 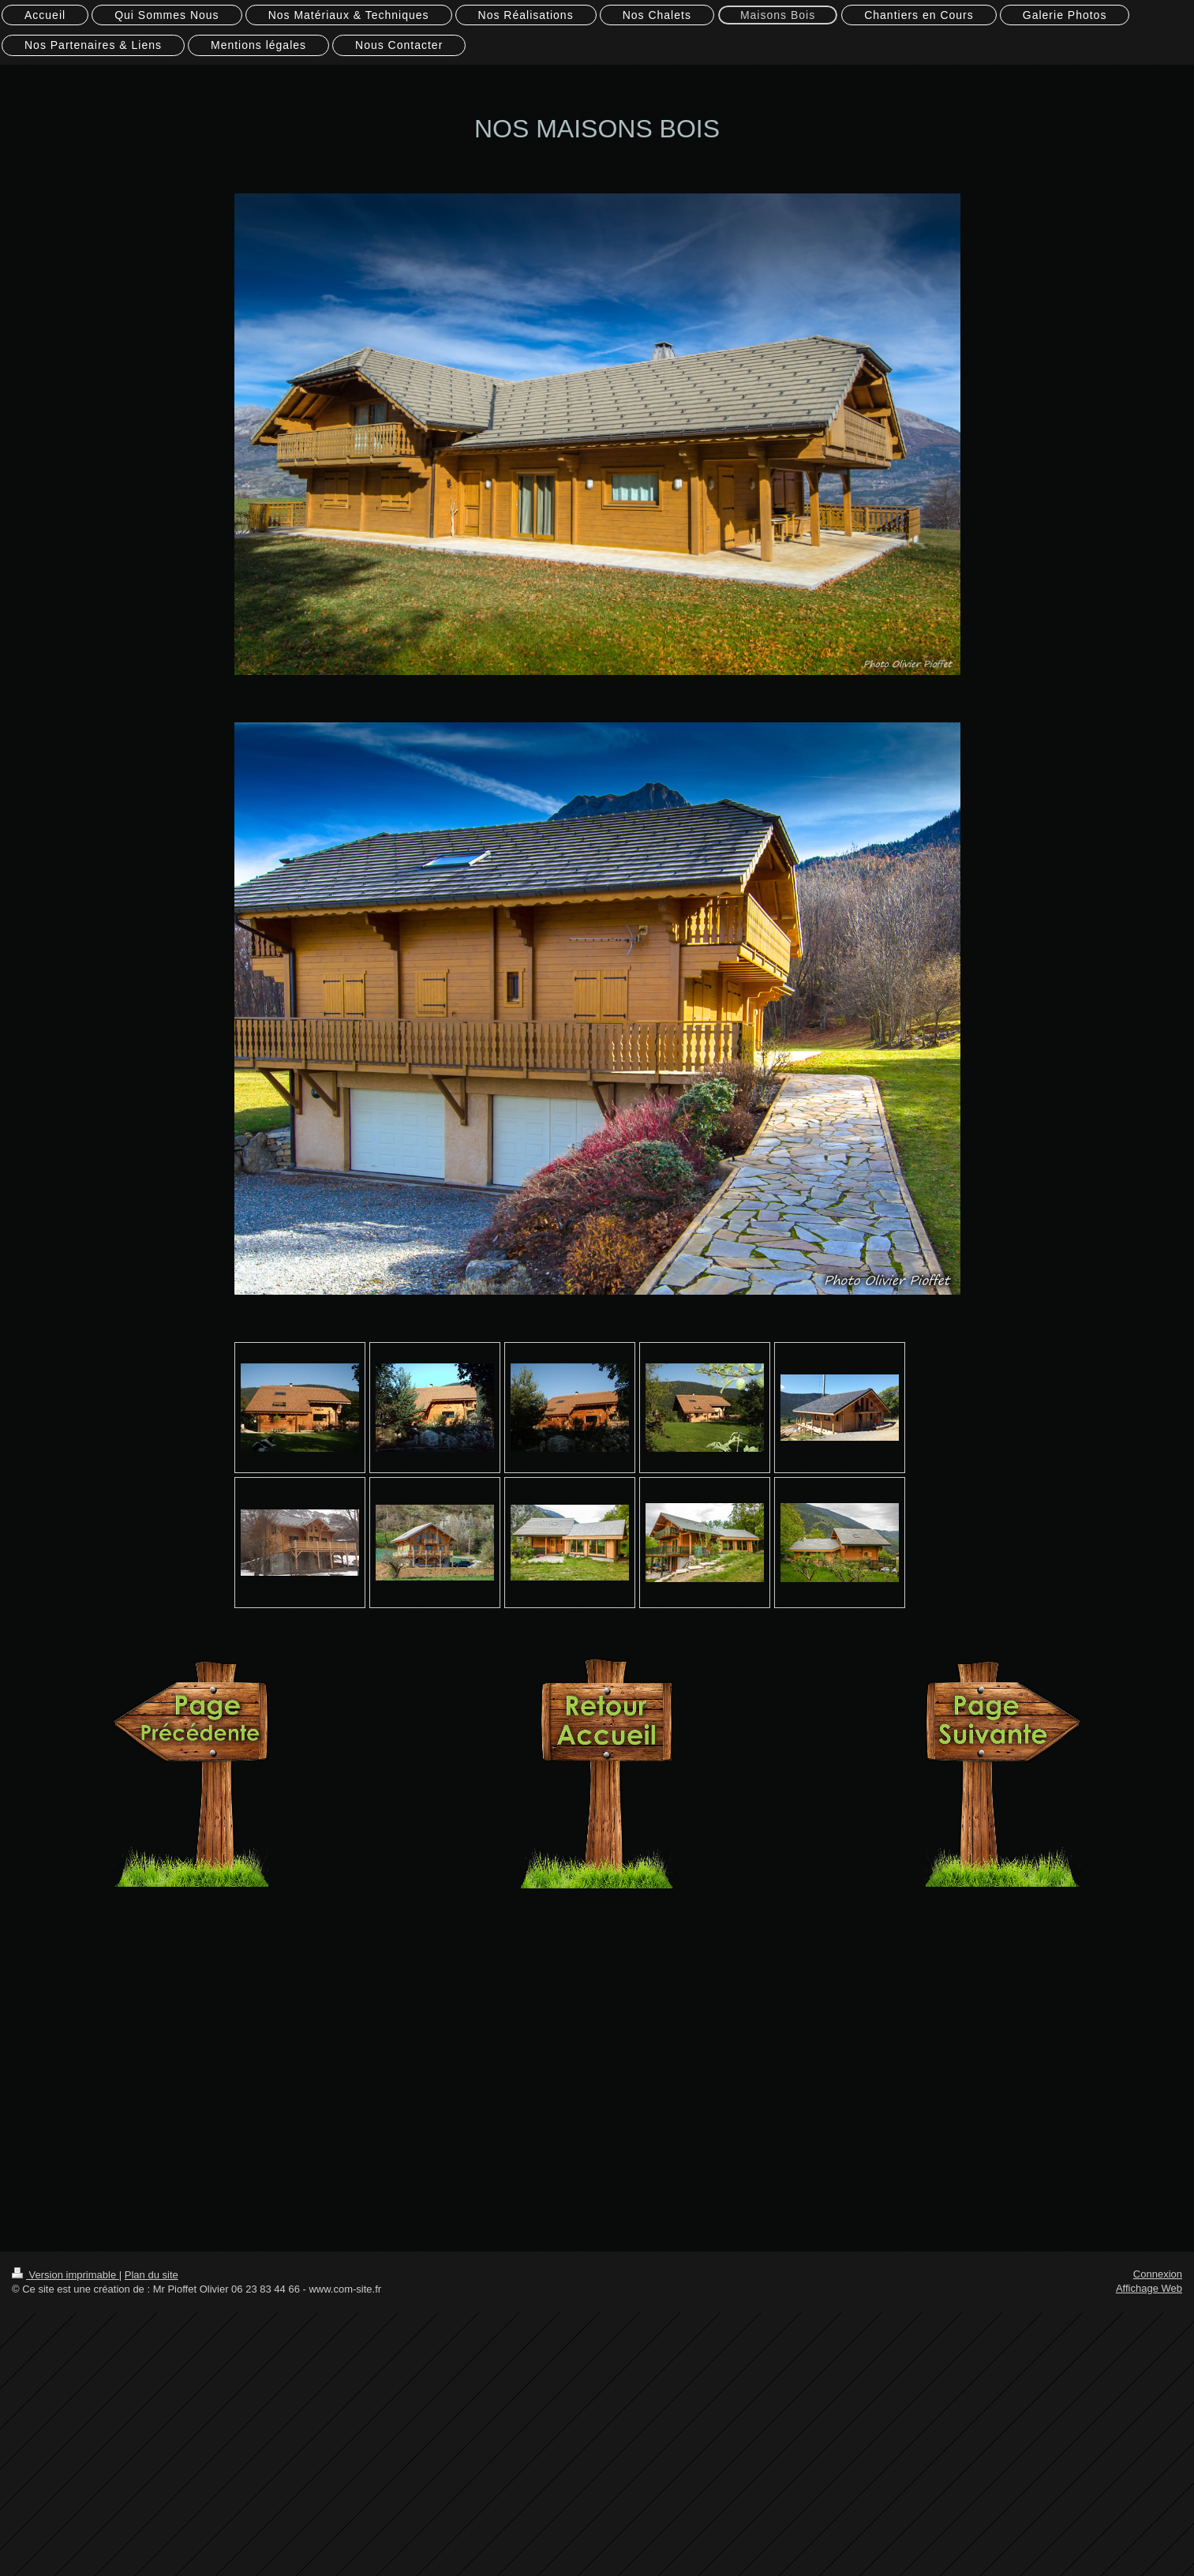 What do you see at coordinates (65, 2275) in the screenshot?
I see `Version imprimable` at bounding box center [65, 2275].